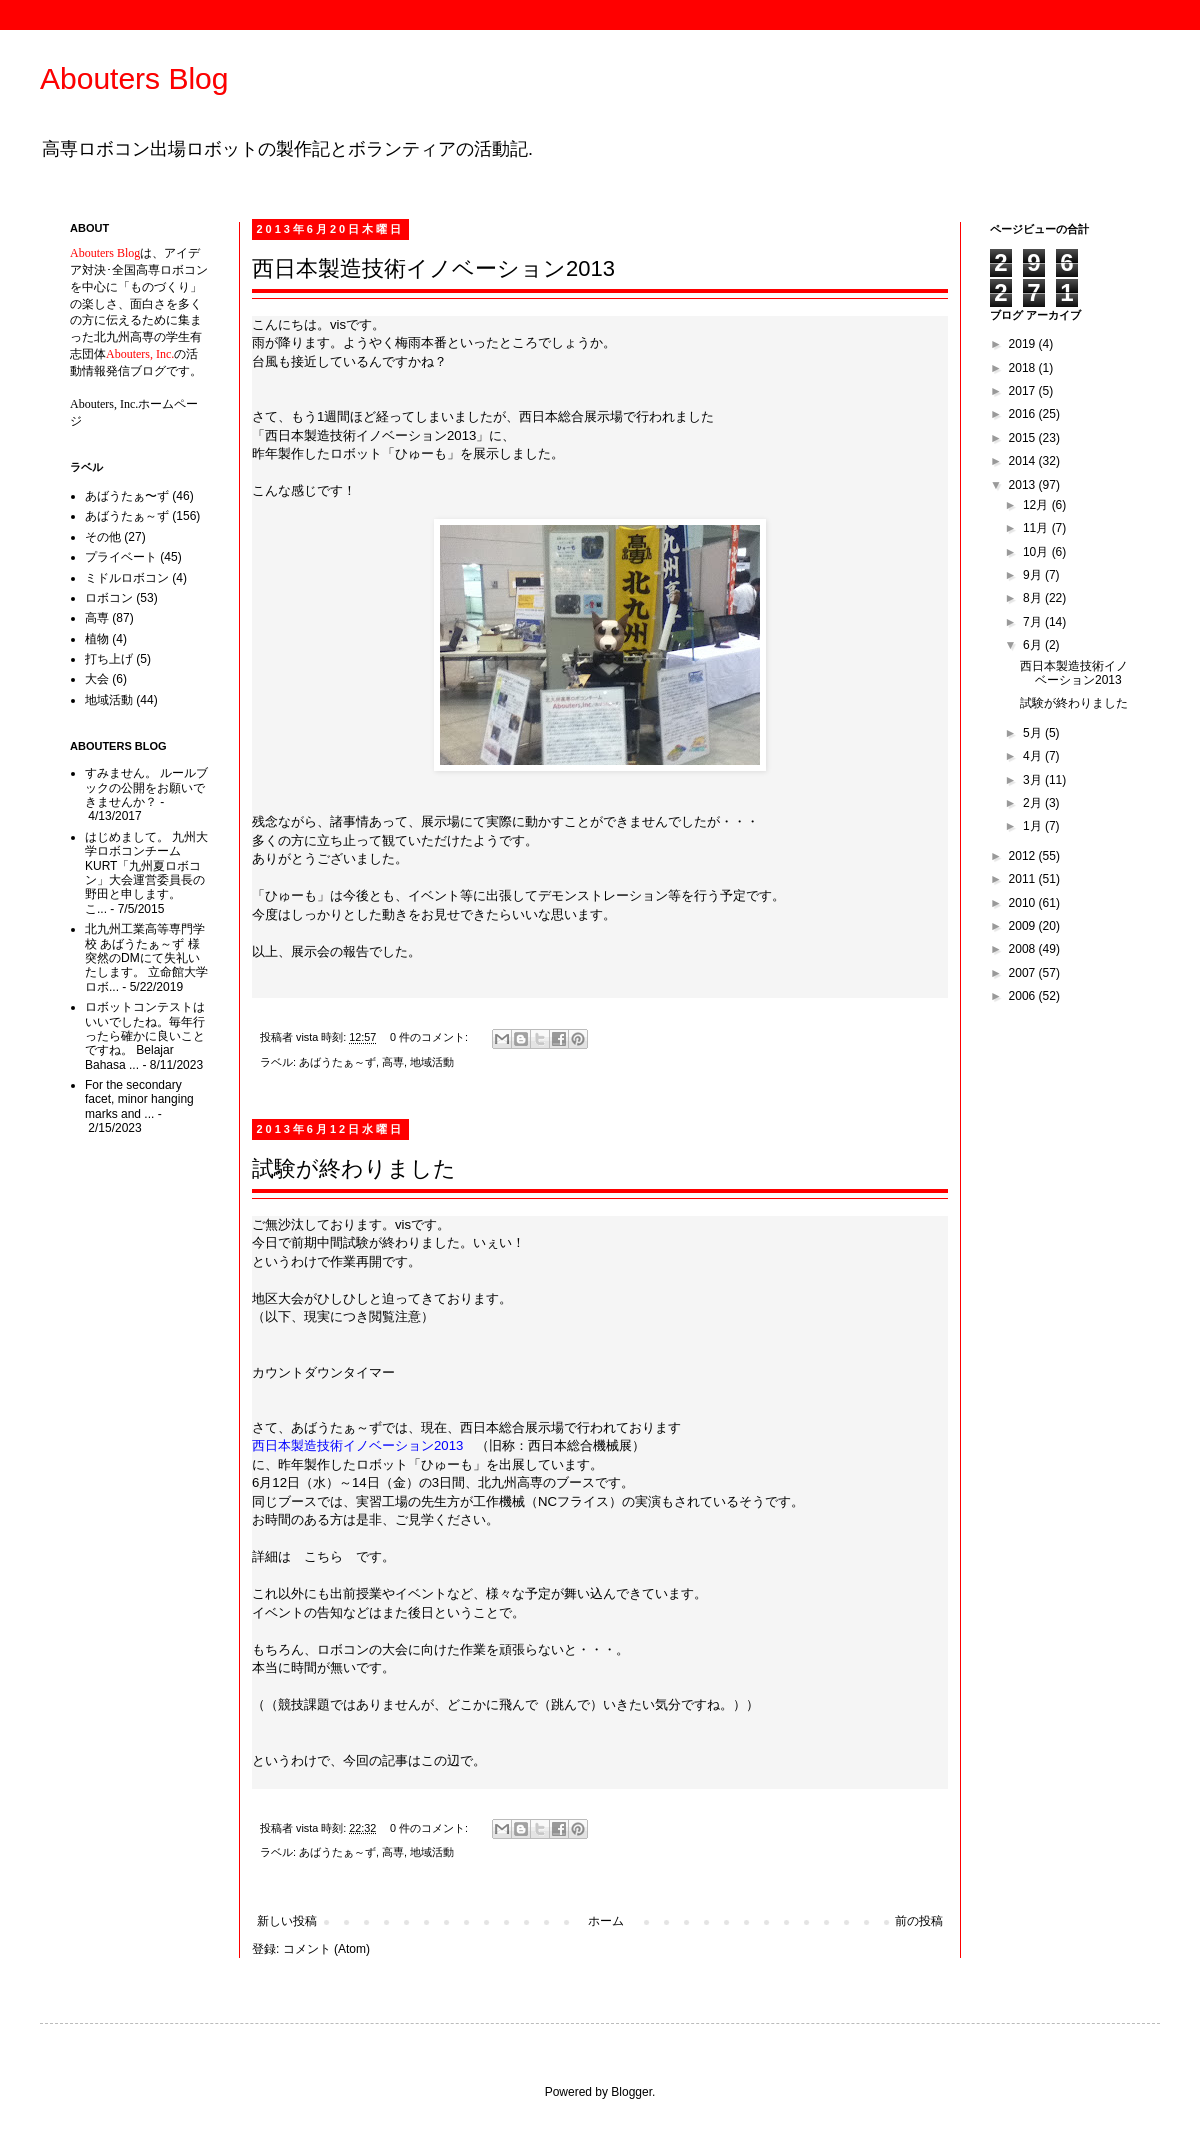  I want to click on 8月, so click(1034, 598).